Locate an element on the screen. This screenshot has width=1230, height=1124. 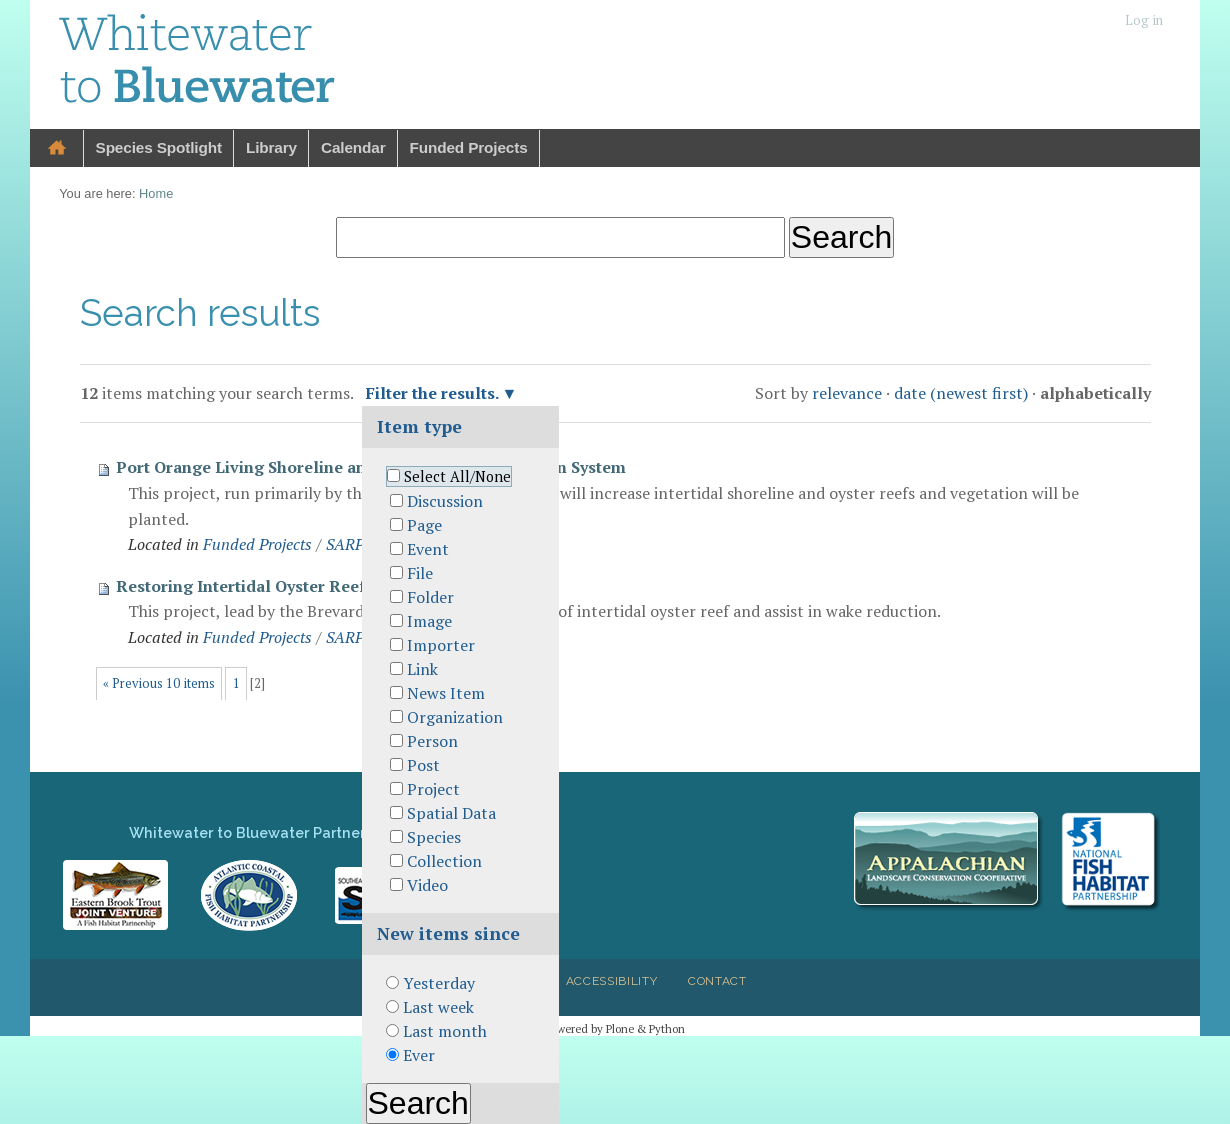
Funded Projects is located at coordinates (469, 147).